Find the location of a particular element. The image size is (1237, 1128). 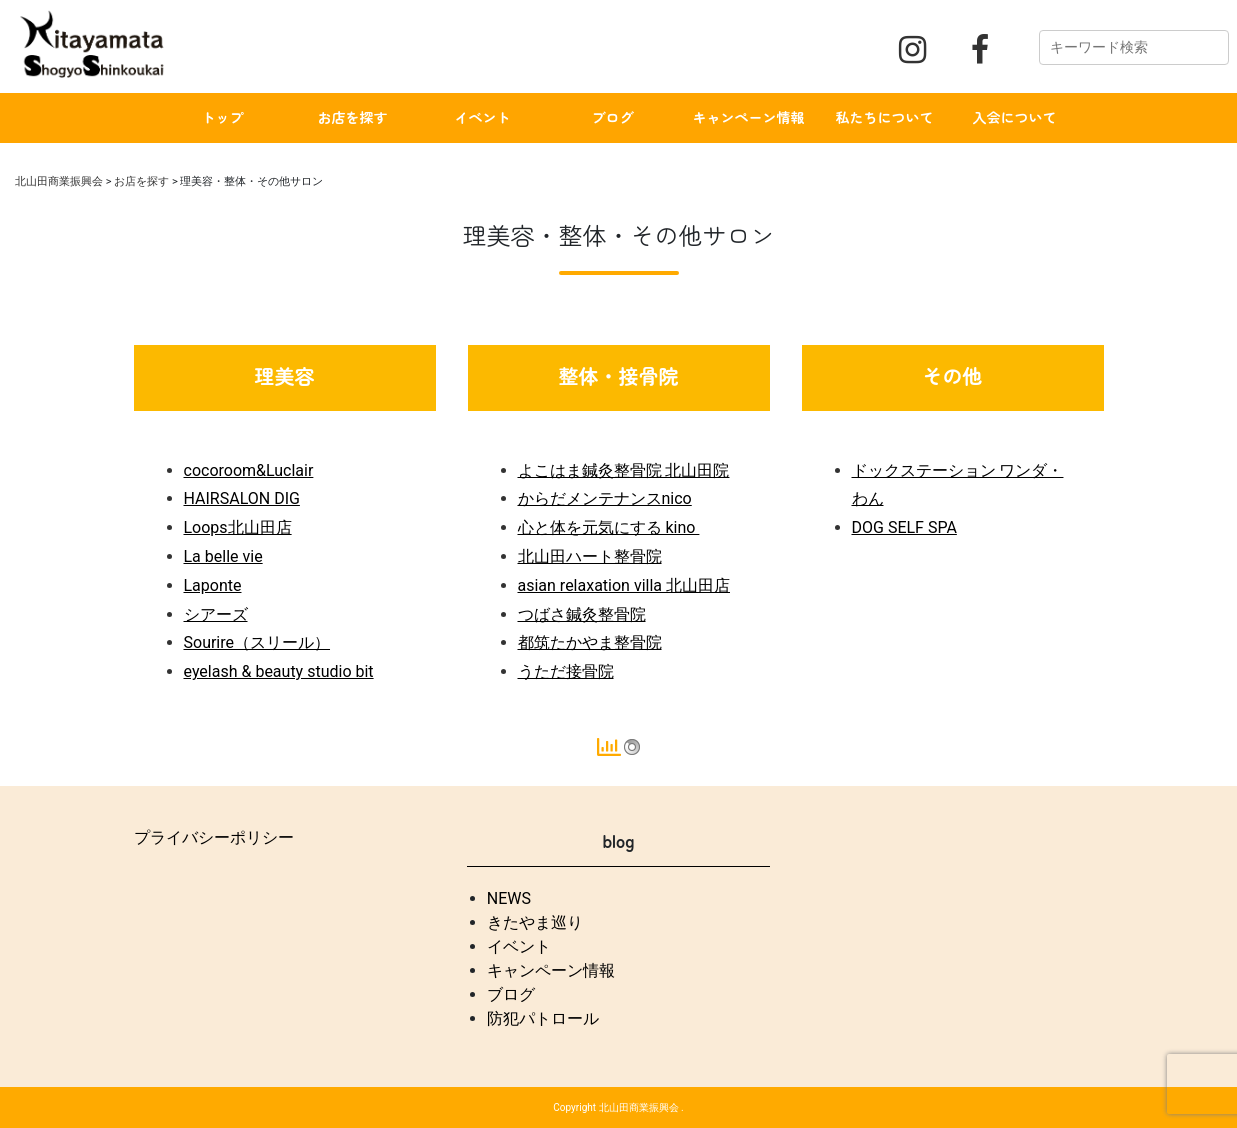

プライバシーポリシー is located at coordinates (214, 837).